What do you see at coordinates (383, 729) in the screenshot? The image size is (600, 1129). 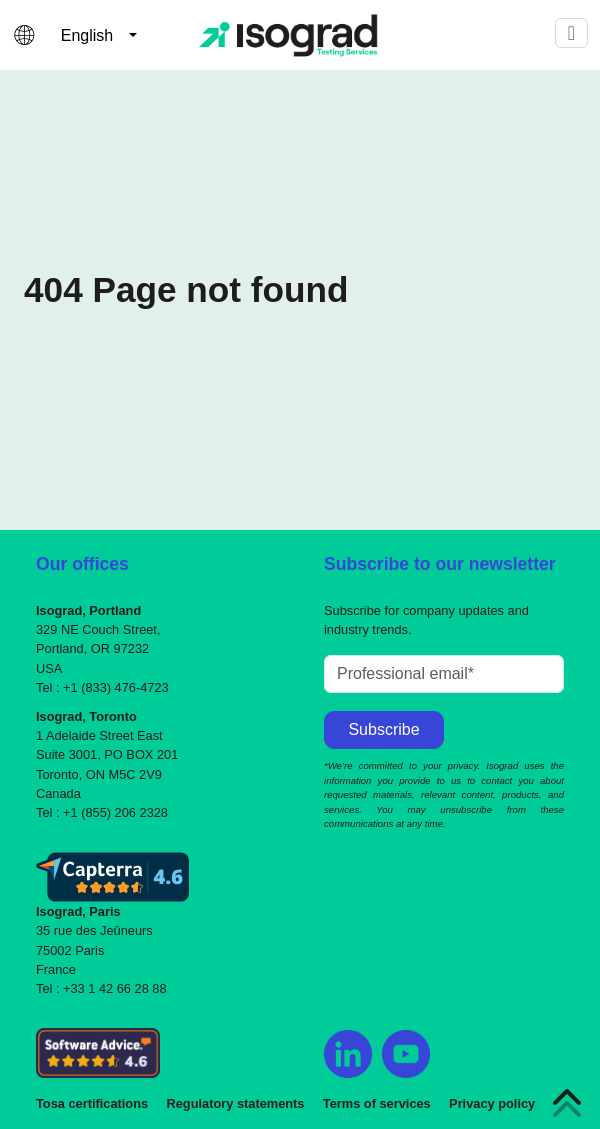 I see `Subscribe` at bounding box center [383, 729].